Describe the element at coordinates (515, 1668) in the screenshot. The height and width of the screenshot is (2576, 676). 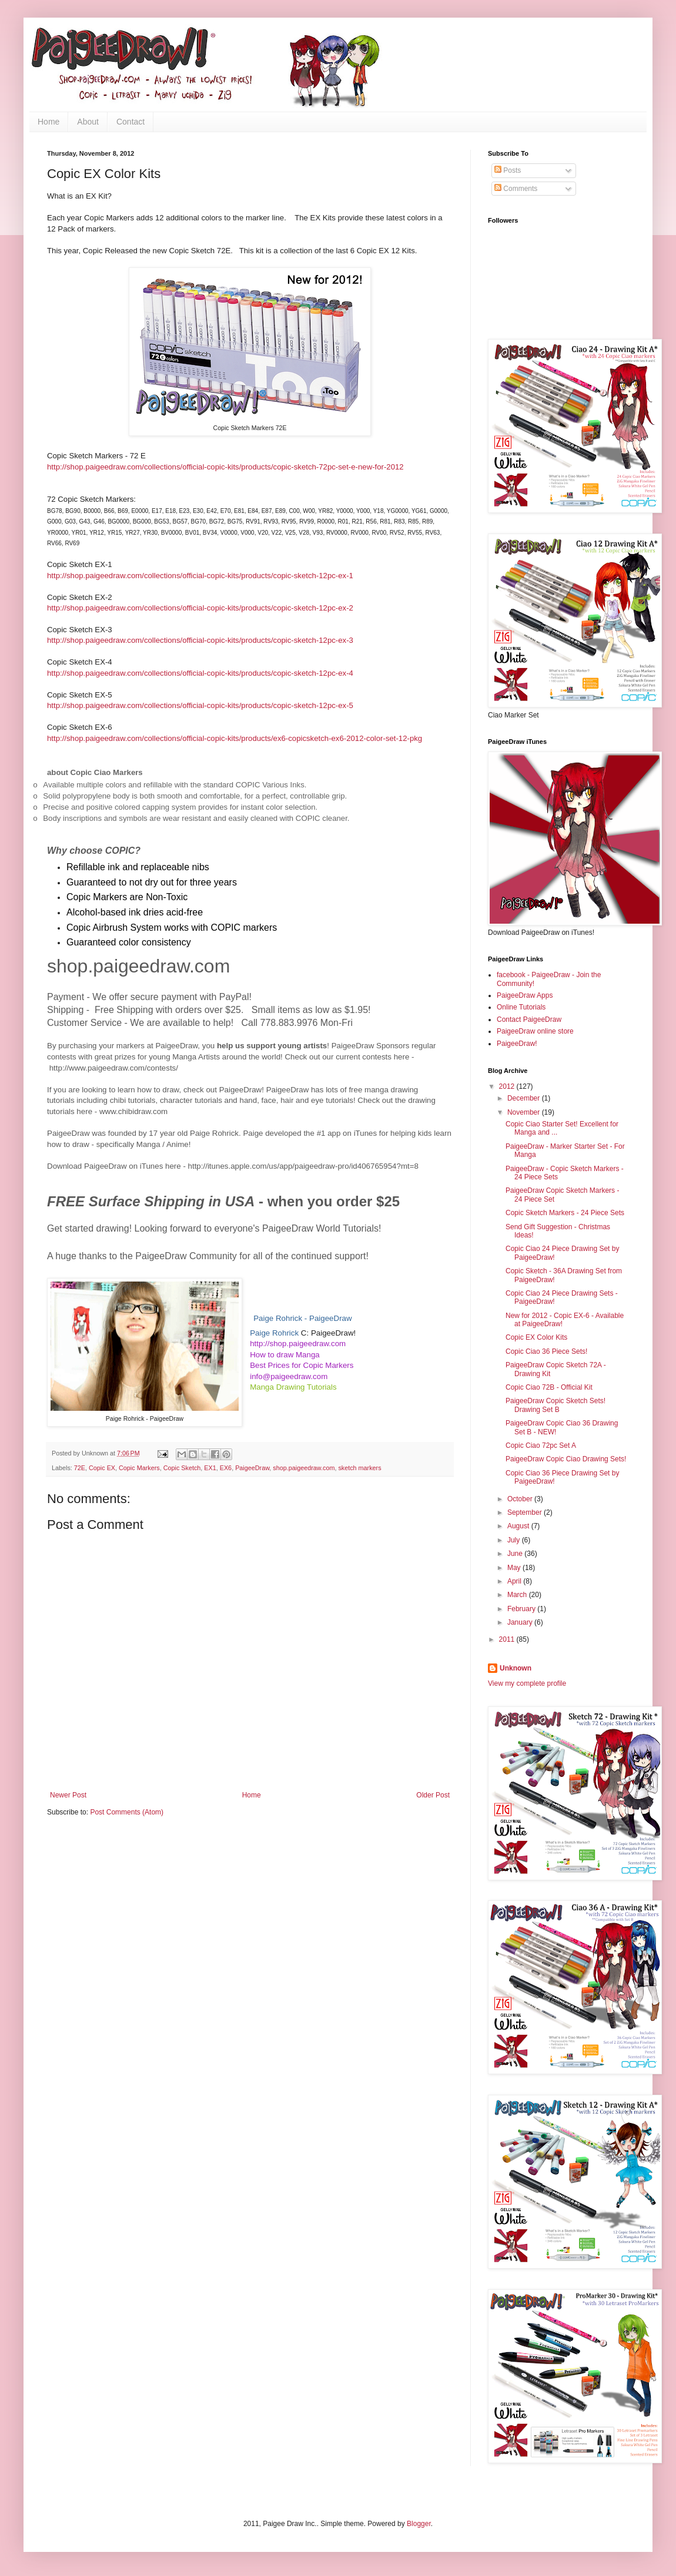
I see `Unknown` at that location.